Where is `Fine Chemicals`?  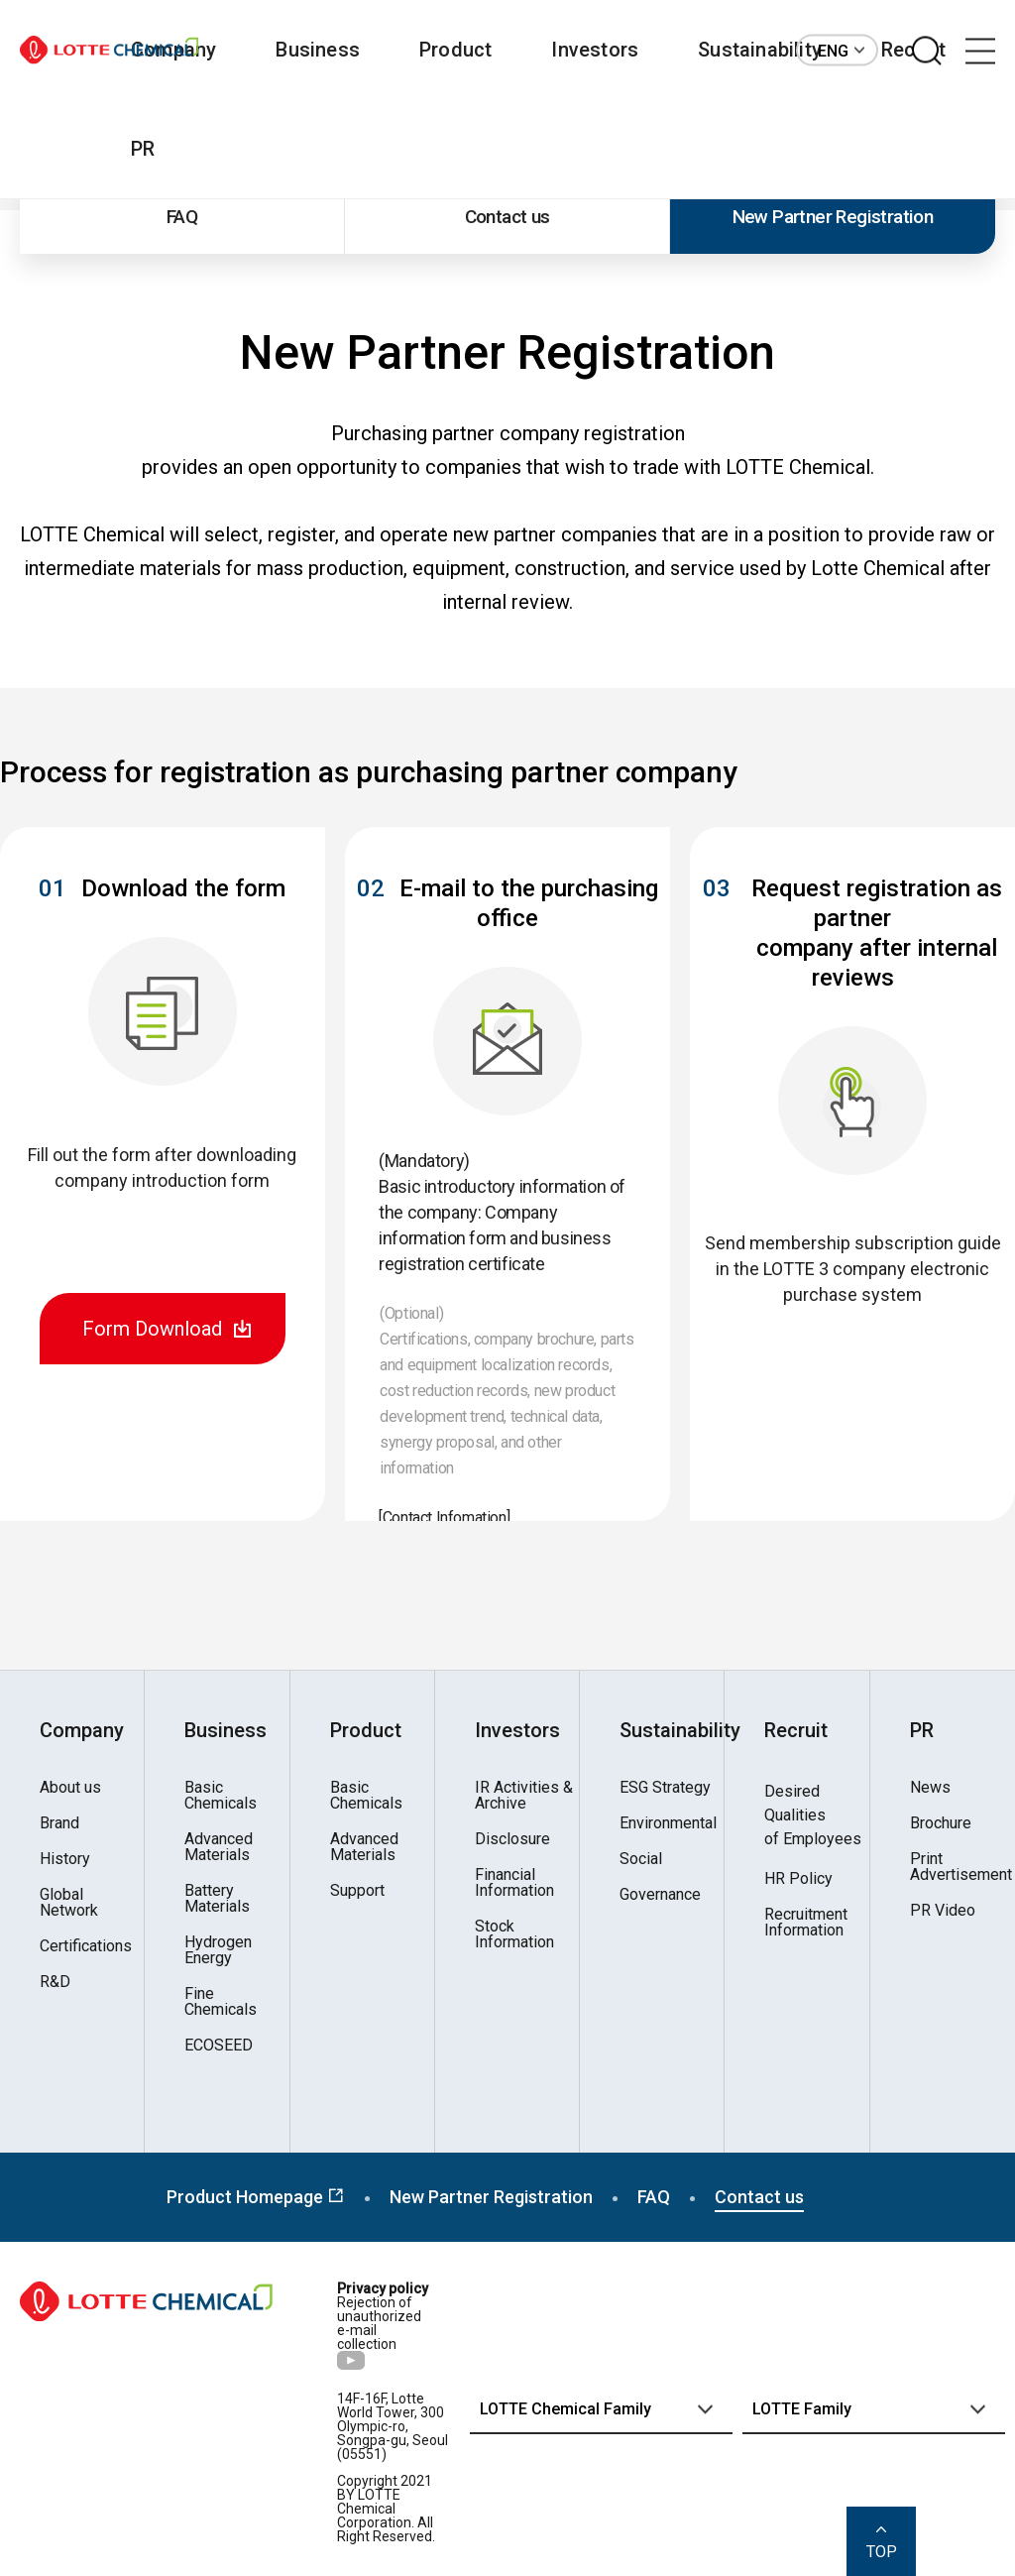 Fine Chemicals is located at coordinates (220, 2002).